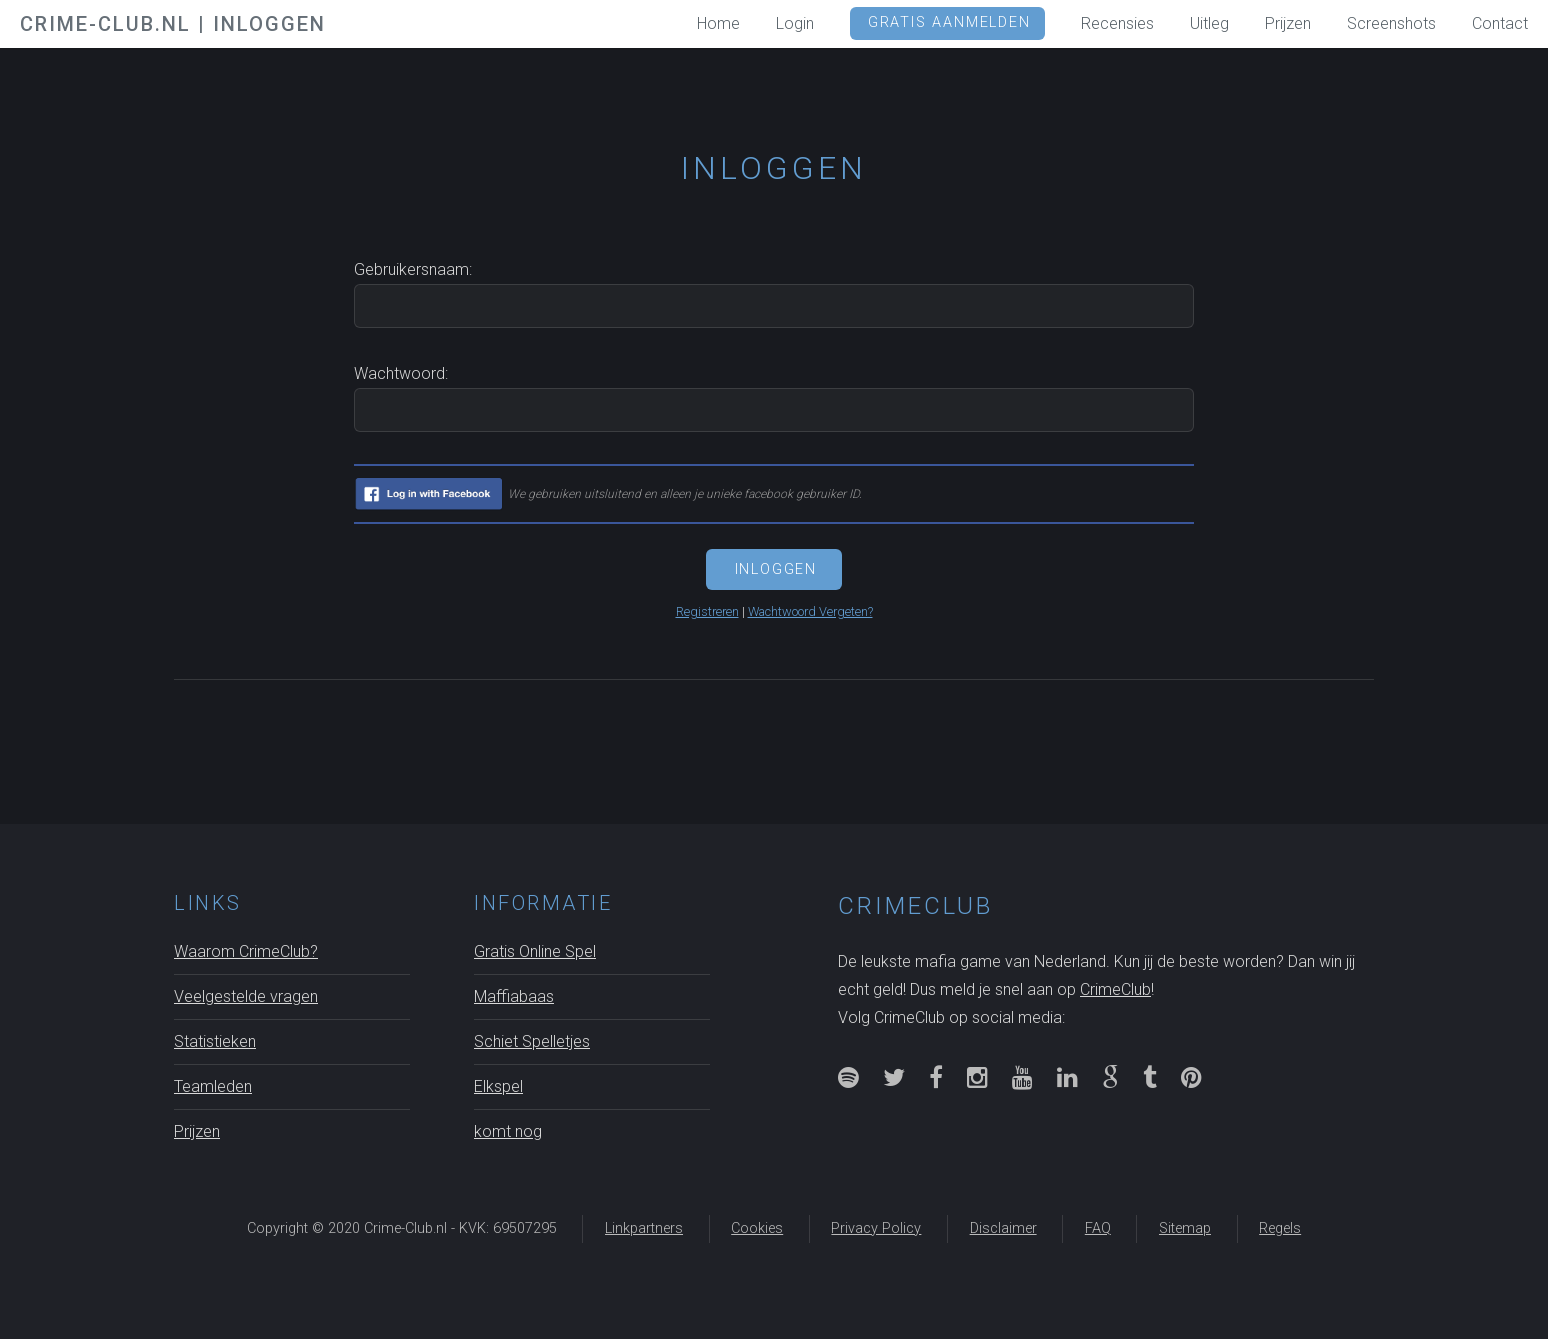 The width and height of the screenshot is (1548, 1339). What do you see at coordinates (1098, 1228) in the screenshot?
I see `FAQ` at bounding box center [1098, 1228].